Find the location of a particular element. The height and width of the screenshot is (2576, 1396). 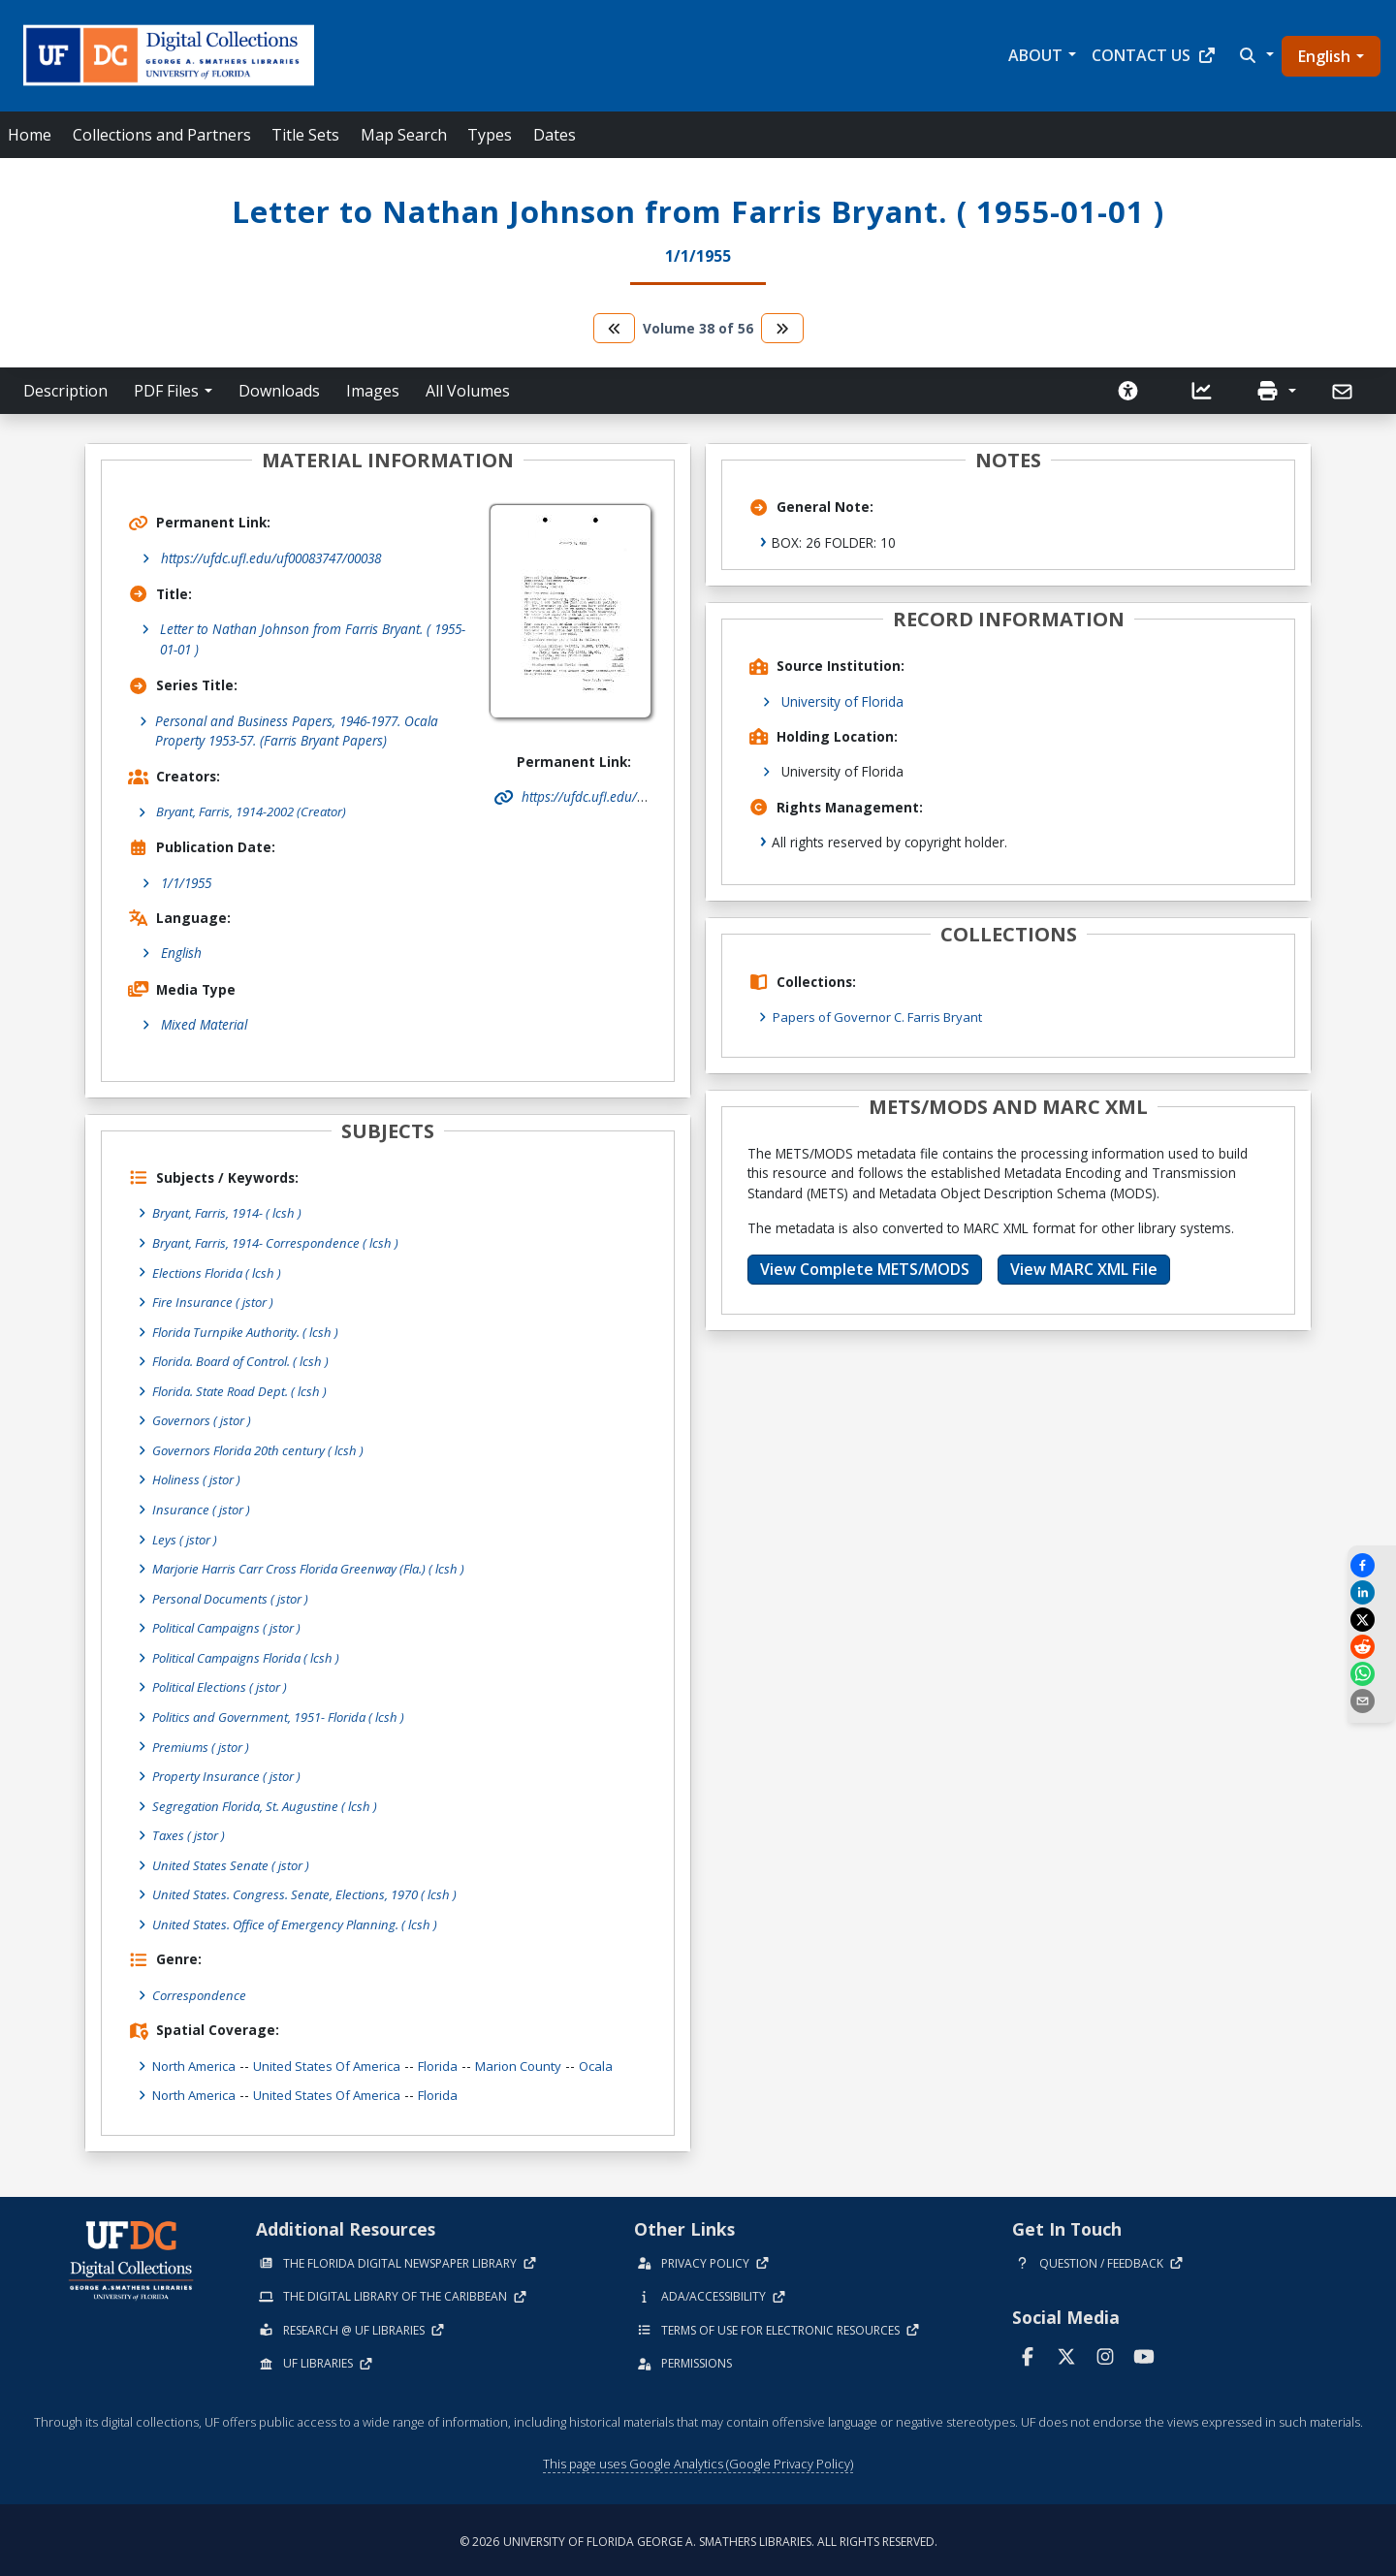

United States. Office of Emergency Planning. ( lcsh ) is located at coordinates (302, 1921).